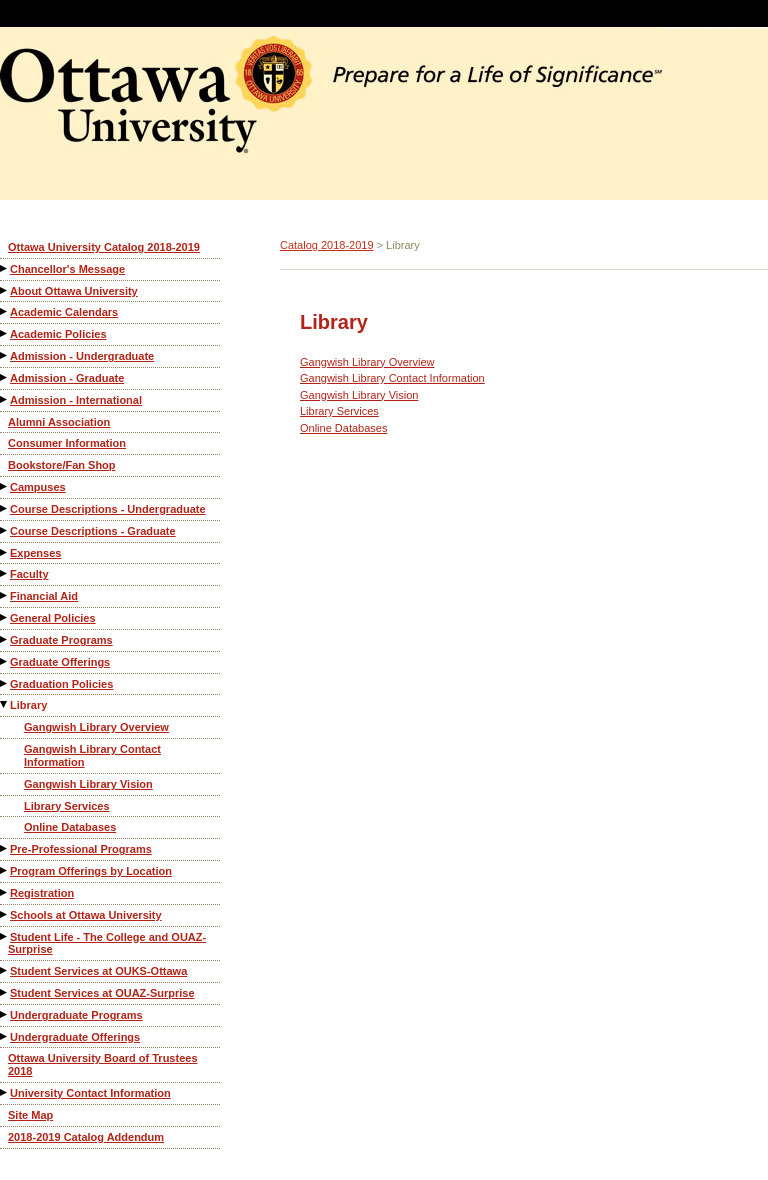 Image resolution: width=768 pixels, height=1180 pixels. Describe the element at coordinates (5, 639) in the screenshot. I see `[Show More of Graduate Programs]` at that location.